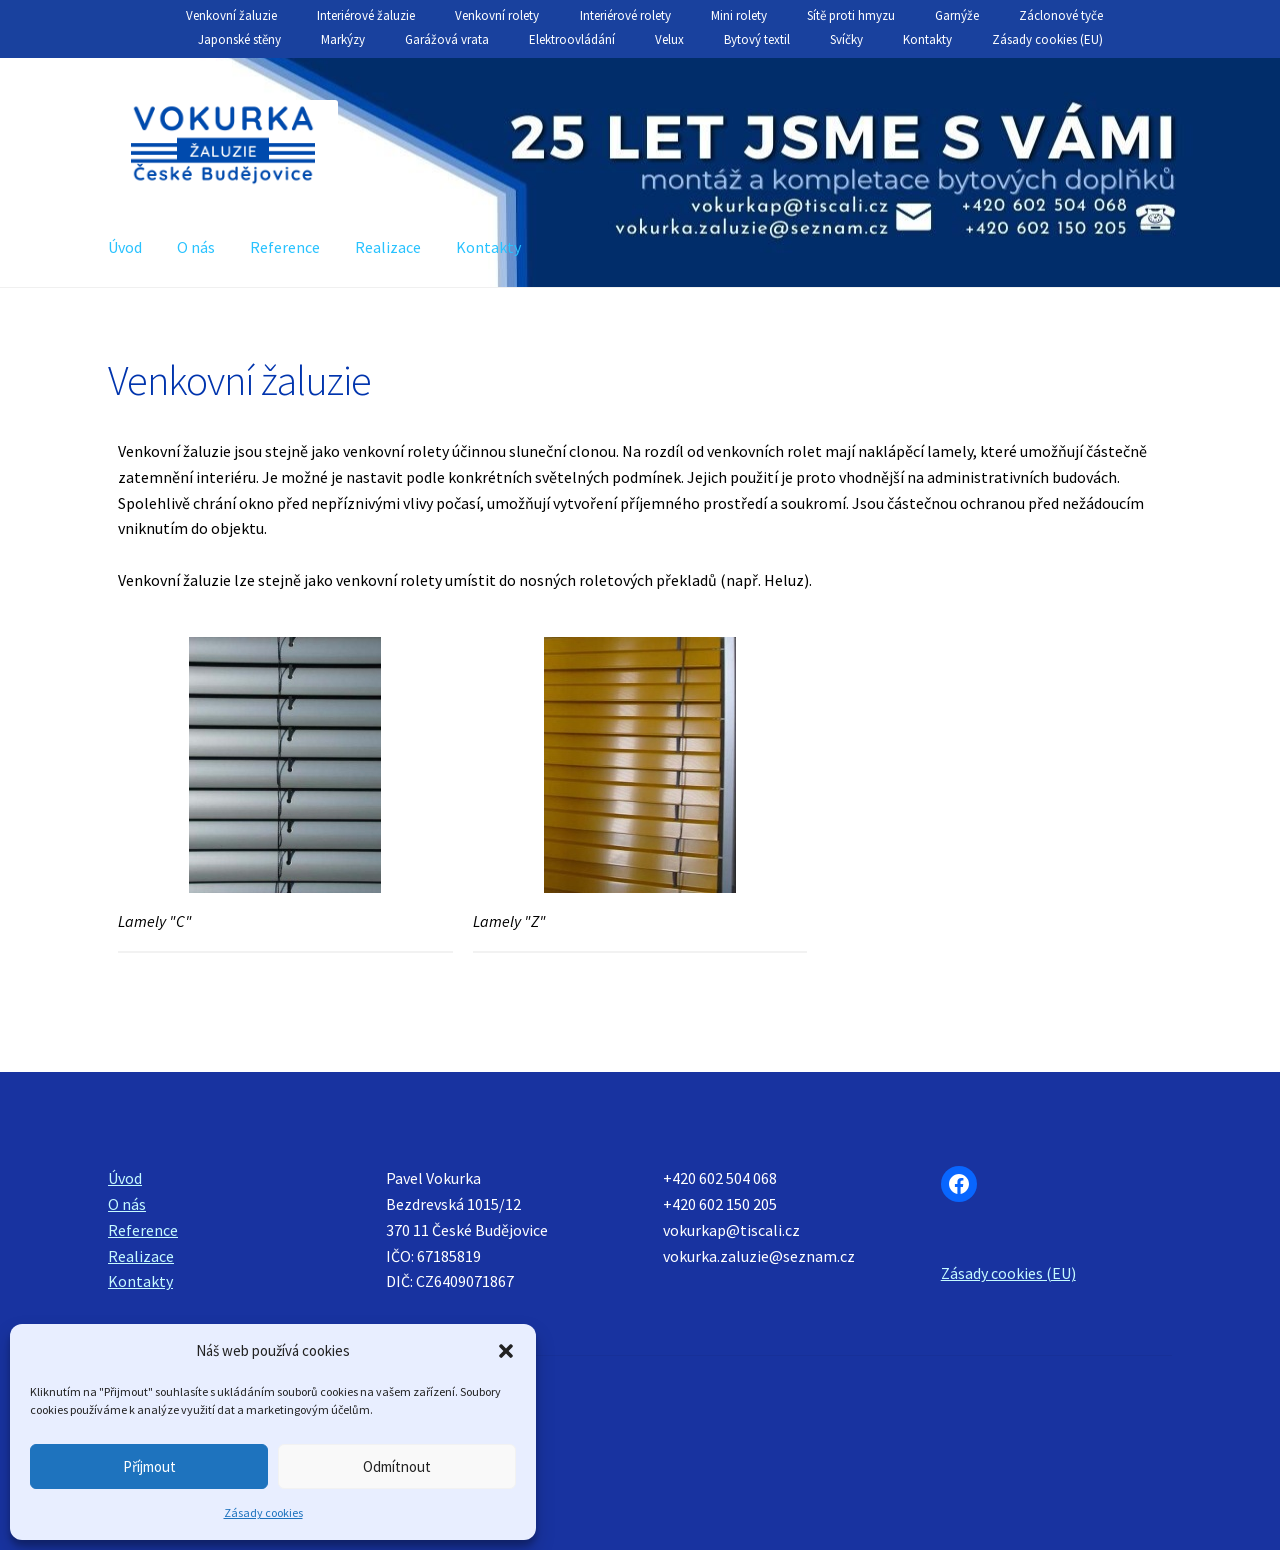 The image size is (1280, 1550). What do you see at coordinates (343, 39) in the screenshot?
I see `Markýzy` at bounding box center [343, 39].